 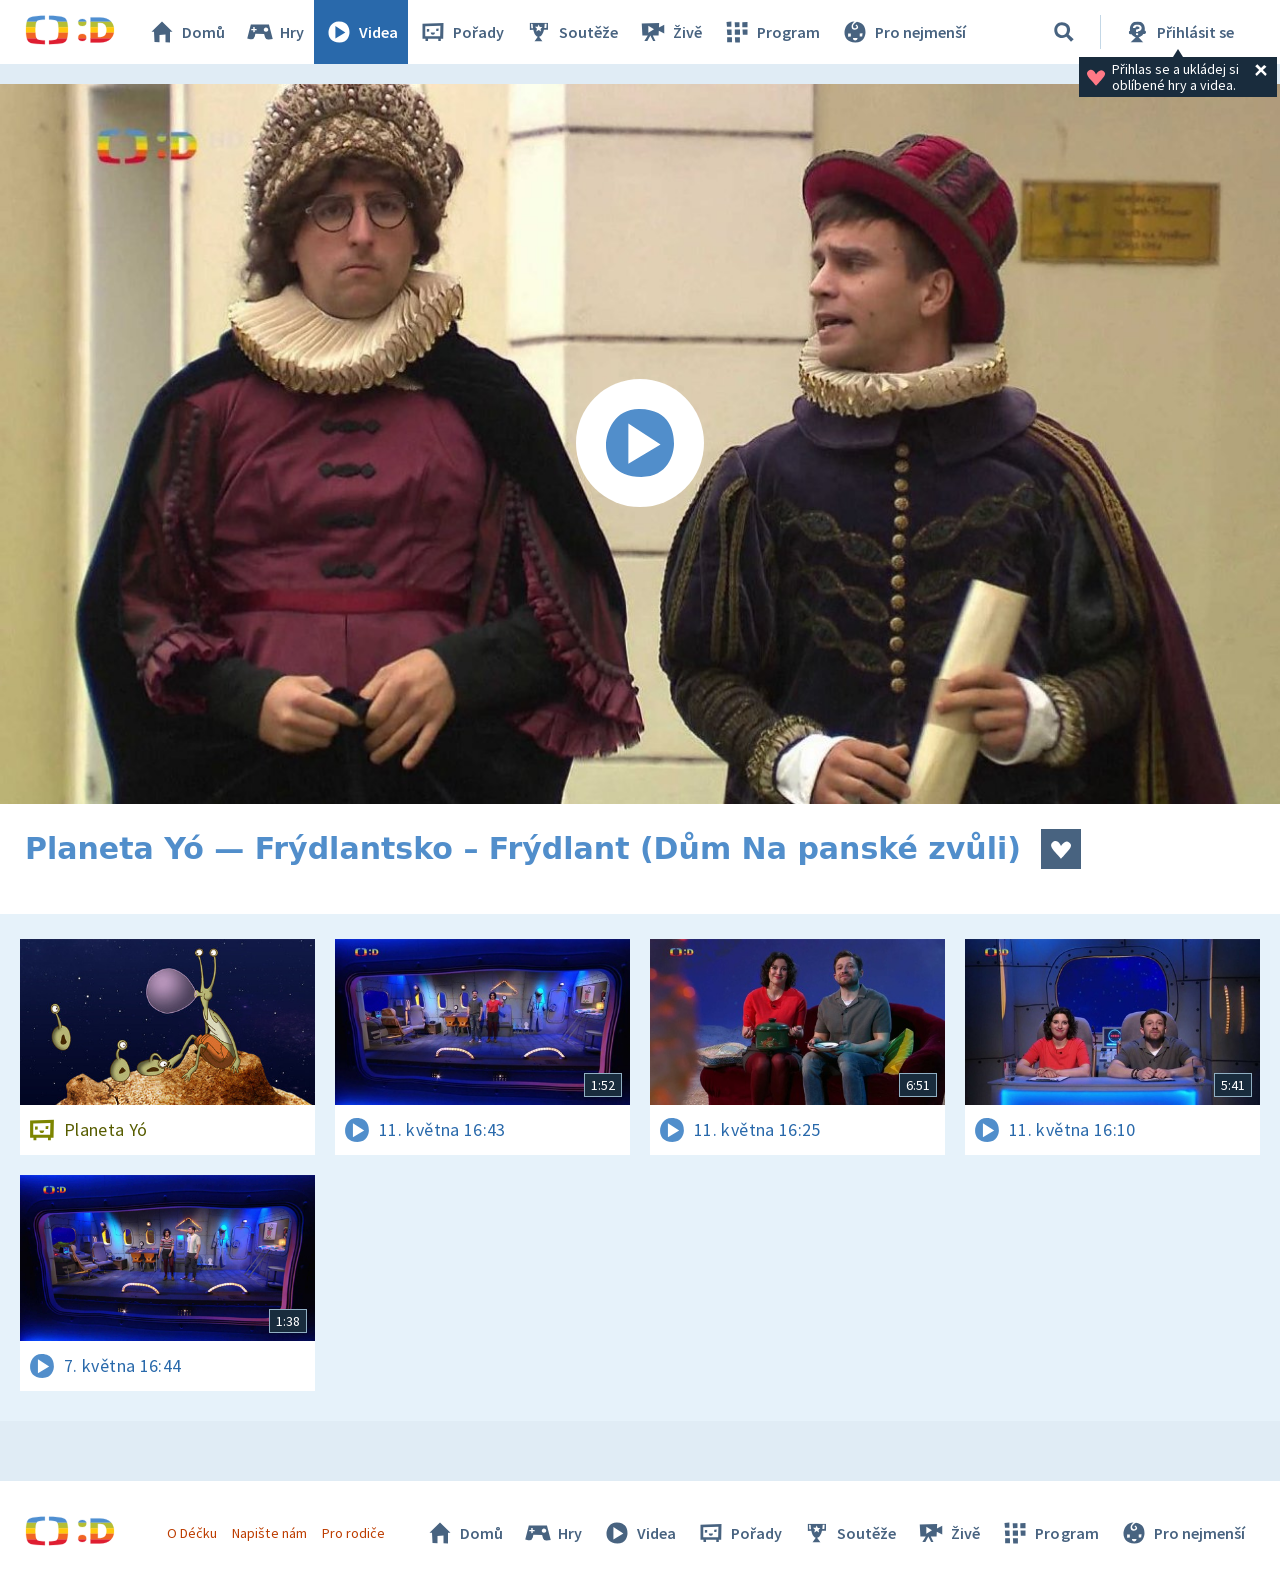 What do you see at coordinates (670, 32) in the screenshot?
I see `Živě` at bounding box center [670, 32].